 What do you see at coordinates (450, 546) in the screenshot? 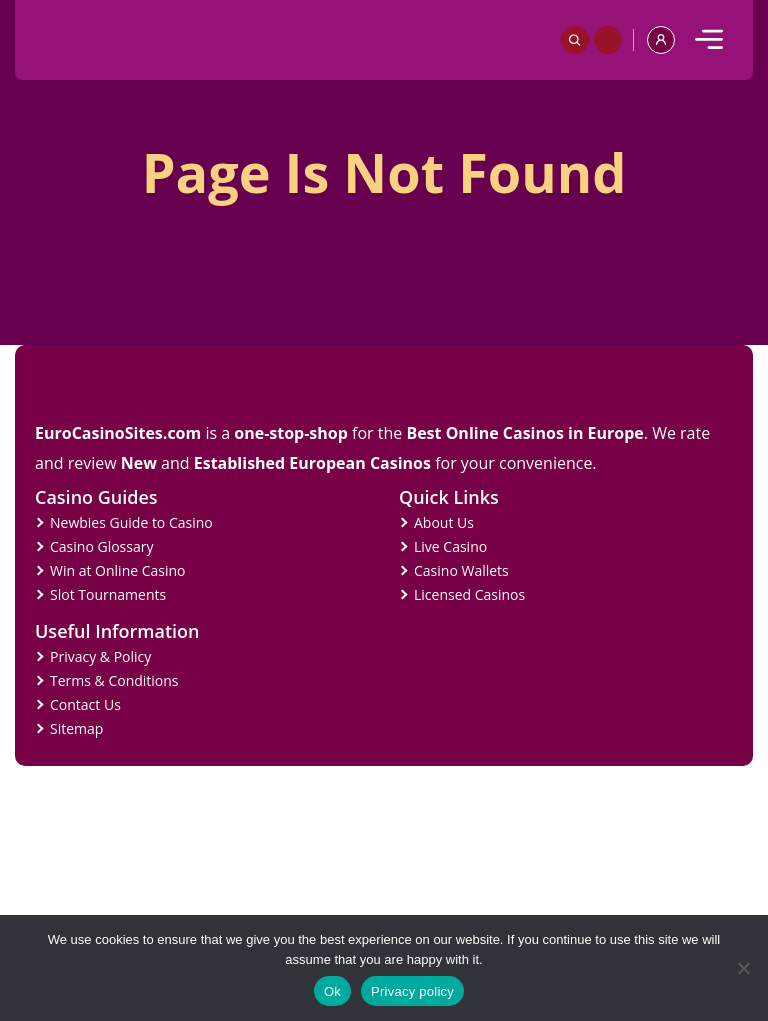
I see `Live Casino` at bounding box center [450, 546].